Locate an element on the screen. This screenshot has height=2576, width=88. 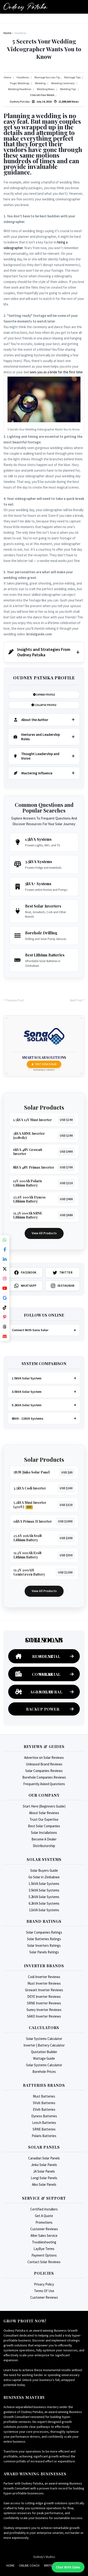
LayBye Terms is located at coordinates (44, 2248).